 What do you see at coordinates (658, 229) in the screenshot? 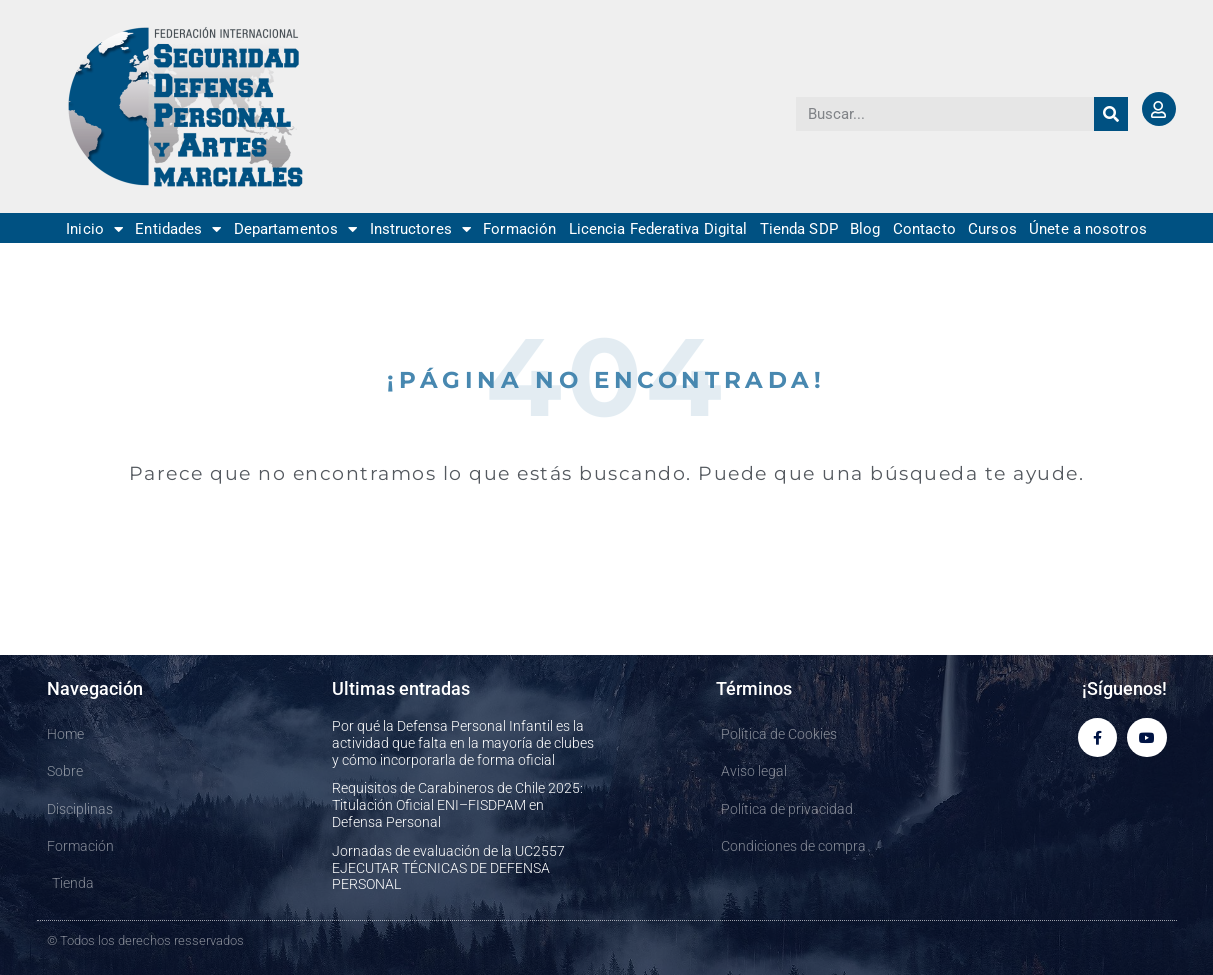
I see `Licencia Federativa Digital` at bounding box center [658, 229].